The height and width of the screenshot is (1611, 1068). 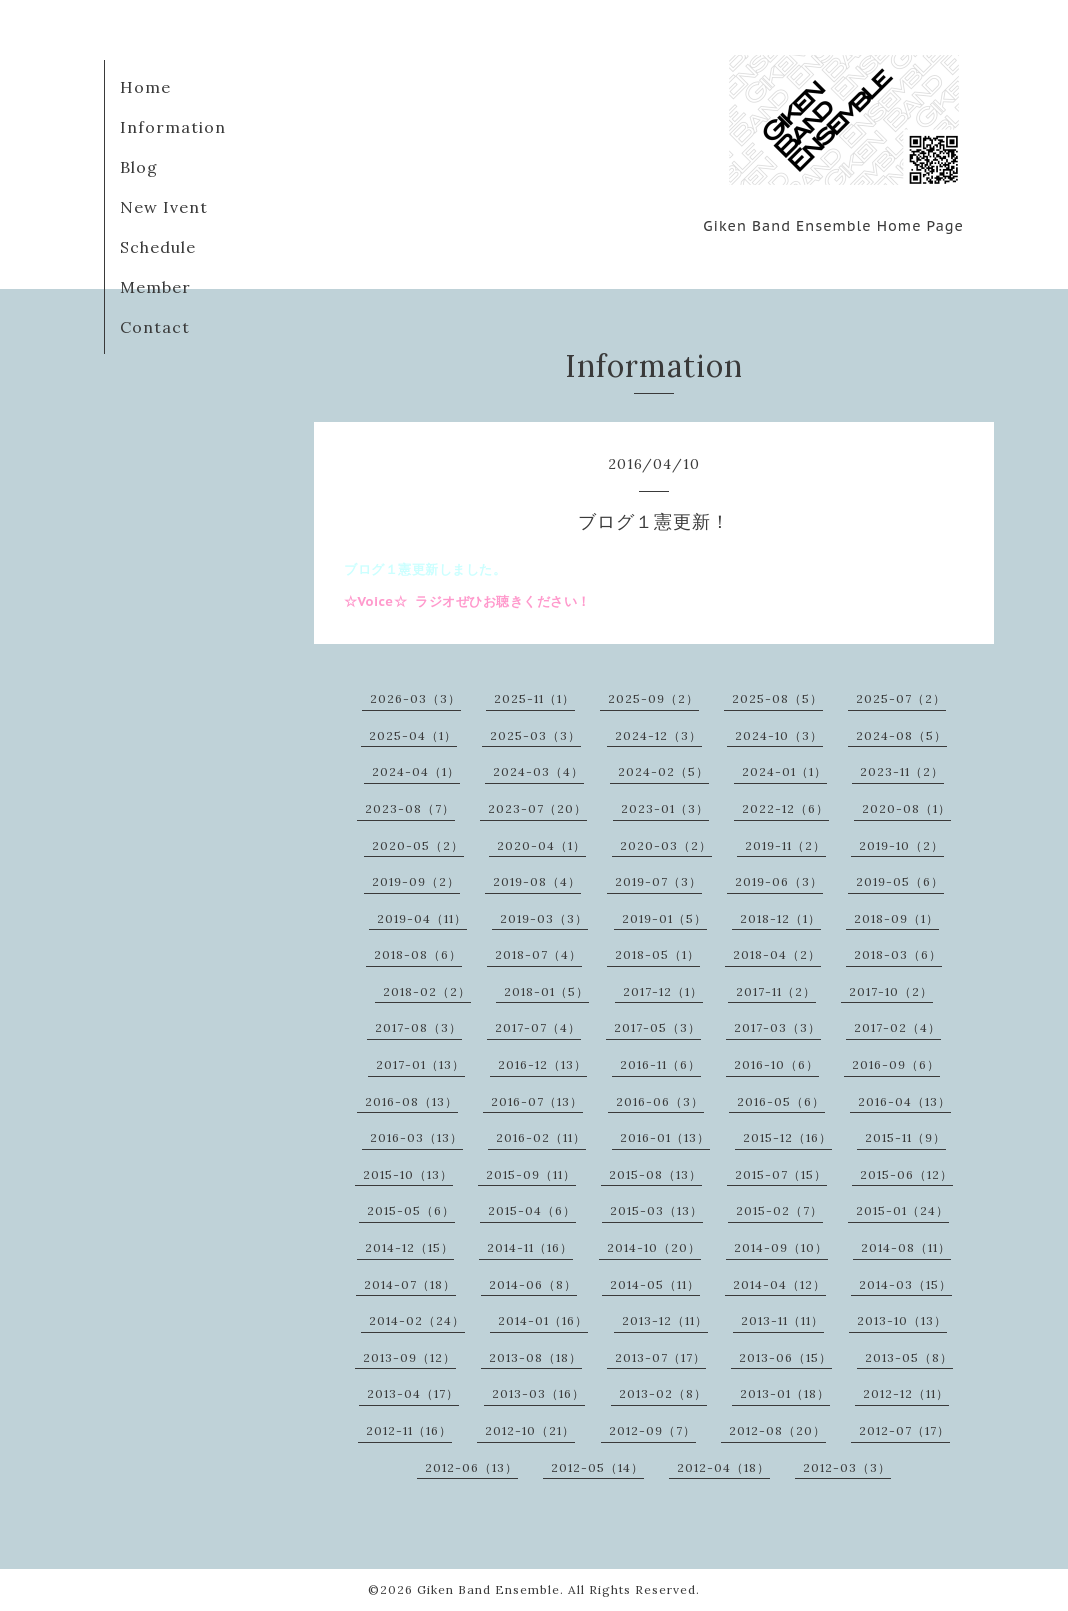 What do you see at coordinates (660, 1064) in the screenshot?
I see `2016-11（6）` at bounding box center [660, 1064].